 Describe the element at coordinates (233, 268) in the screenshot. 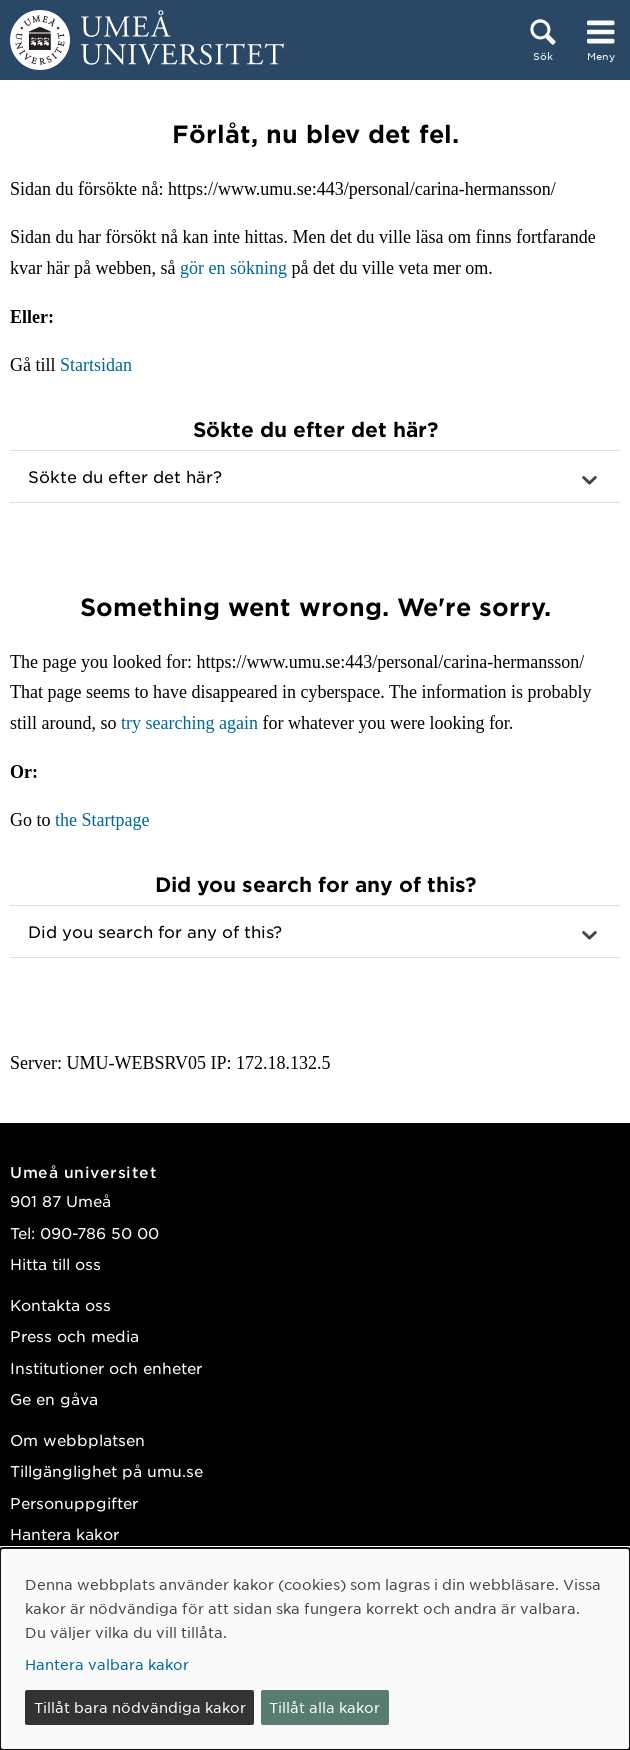

I see `gör en sökning` at that location.